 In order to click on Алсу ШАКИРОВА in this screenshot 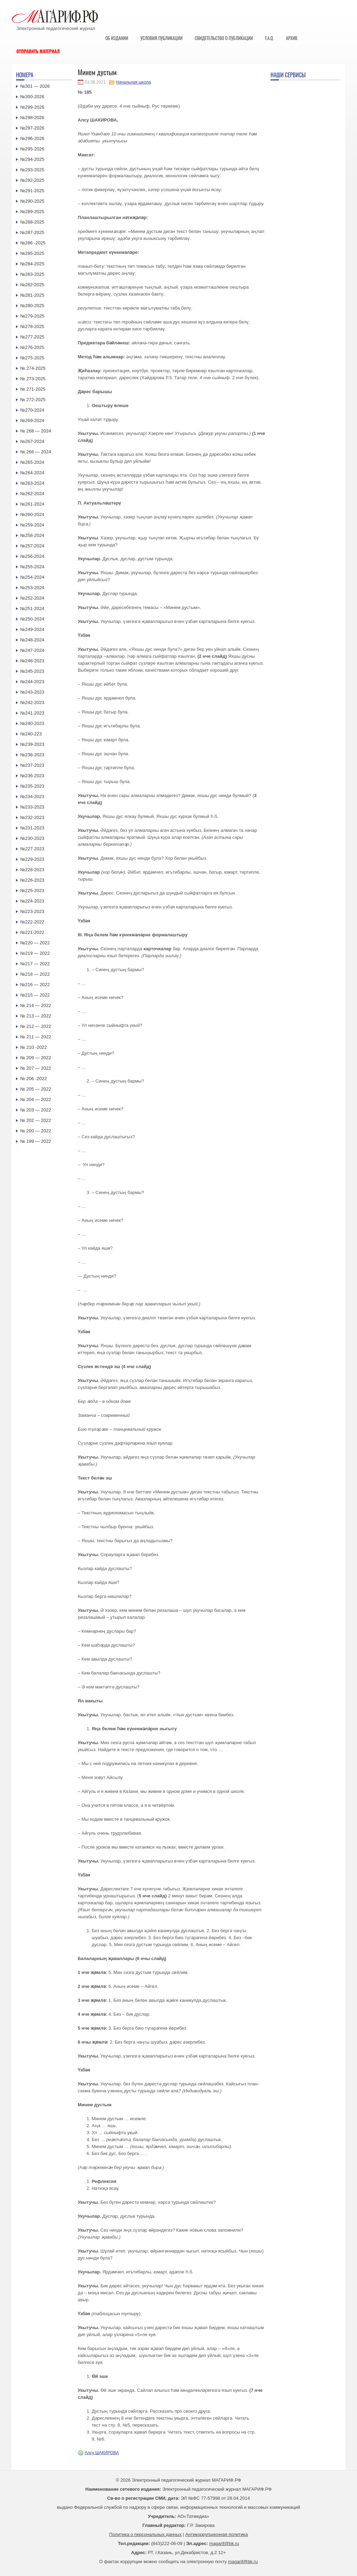, I will do `click(102, 2452)`.